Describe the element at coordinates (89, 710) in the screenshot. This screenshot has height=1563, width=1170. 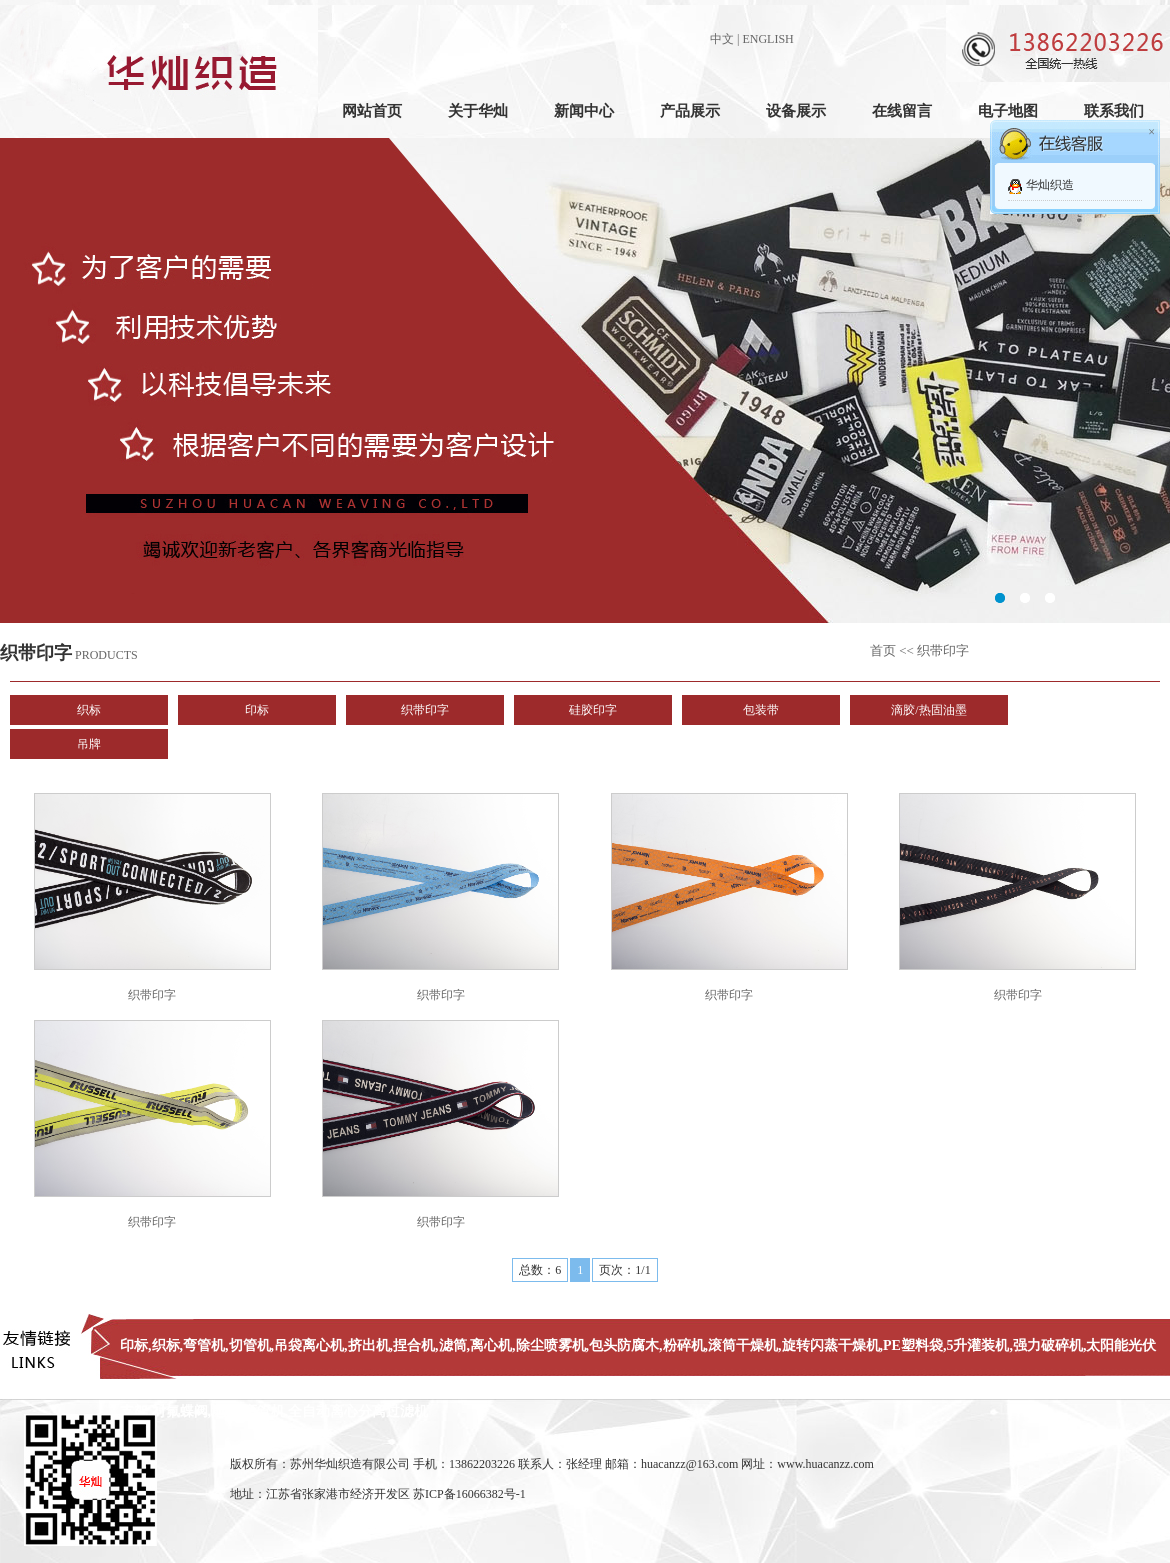
I see `织标` at that location.